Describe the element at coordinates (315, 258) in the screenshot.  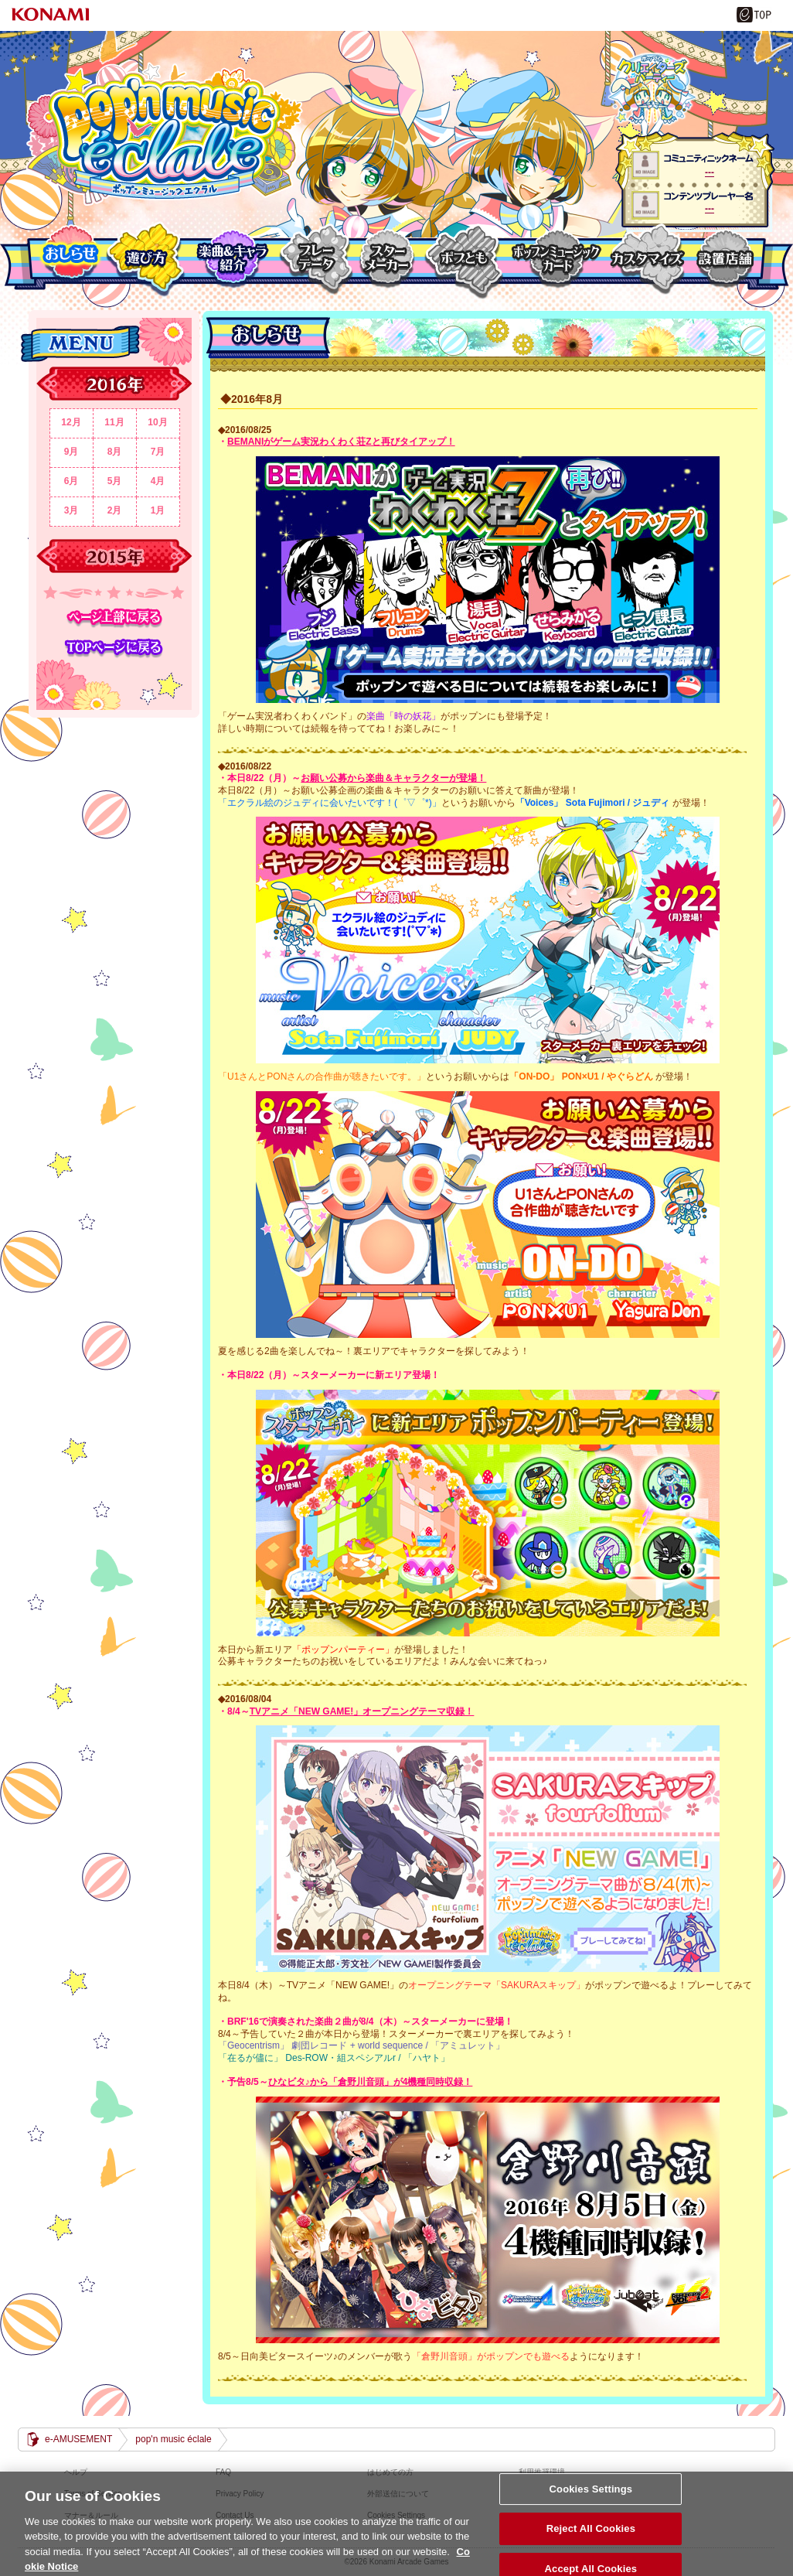
I see `プレーデーター` at that location.